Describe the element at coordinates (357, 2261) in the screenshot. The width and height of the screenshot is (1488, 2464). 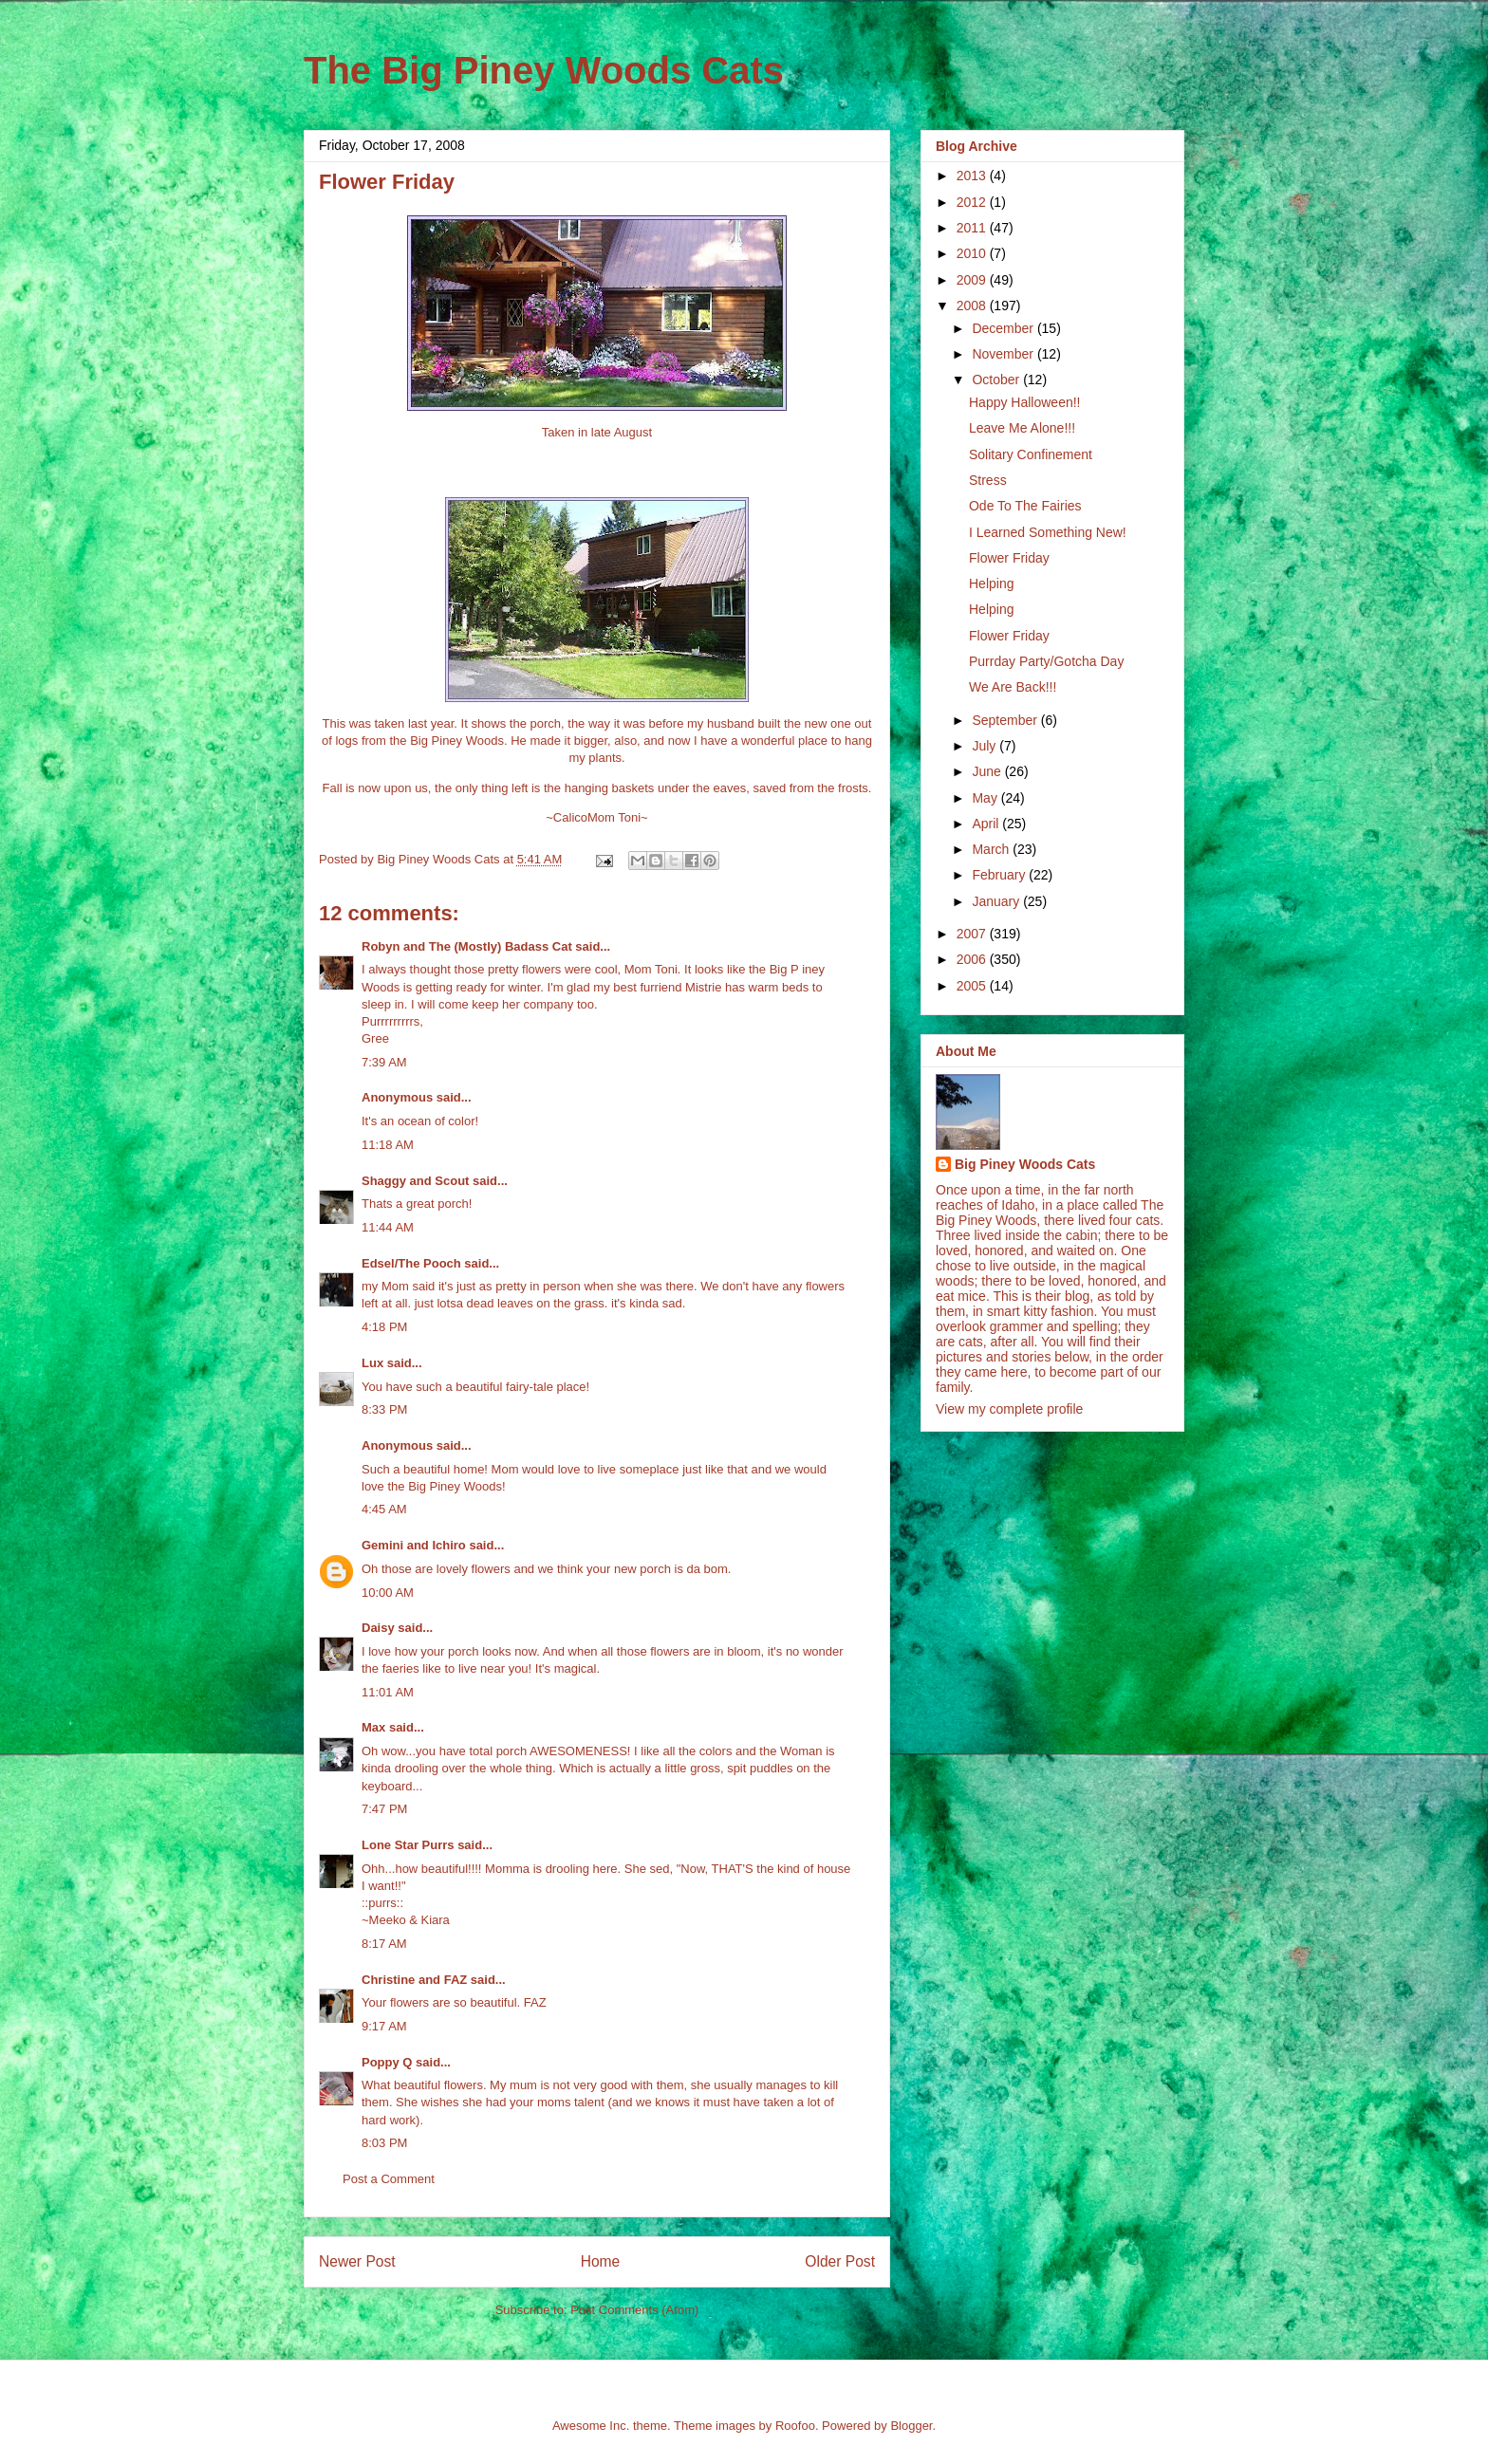
I see `Newer Post` at that location.